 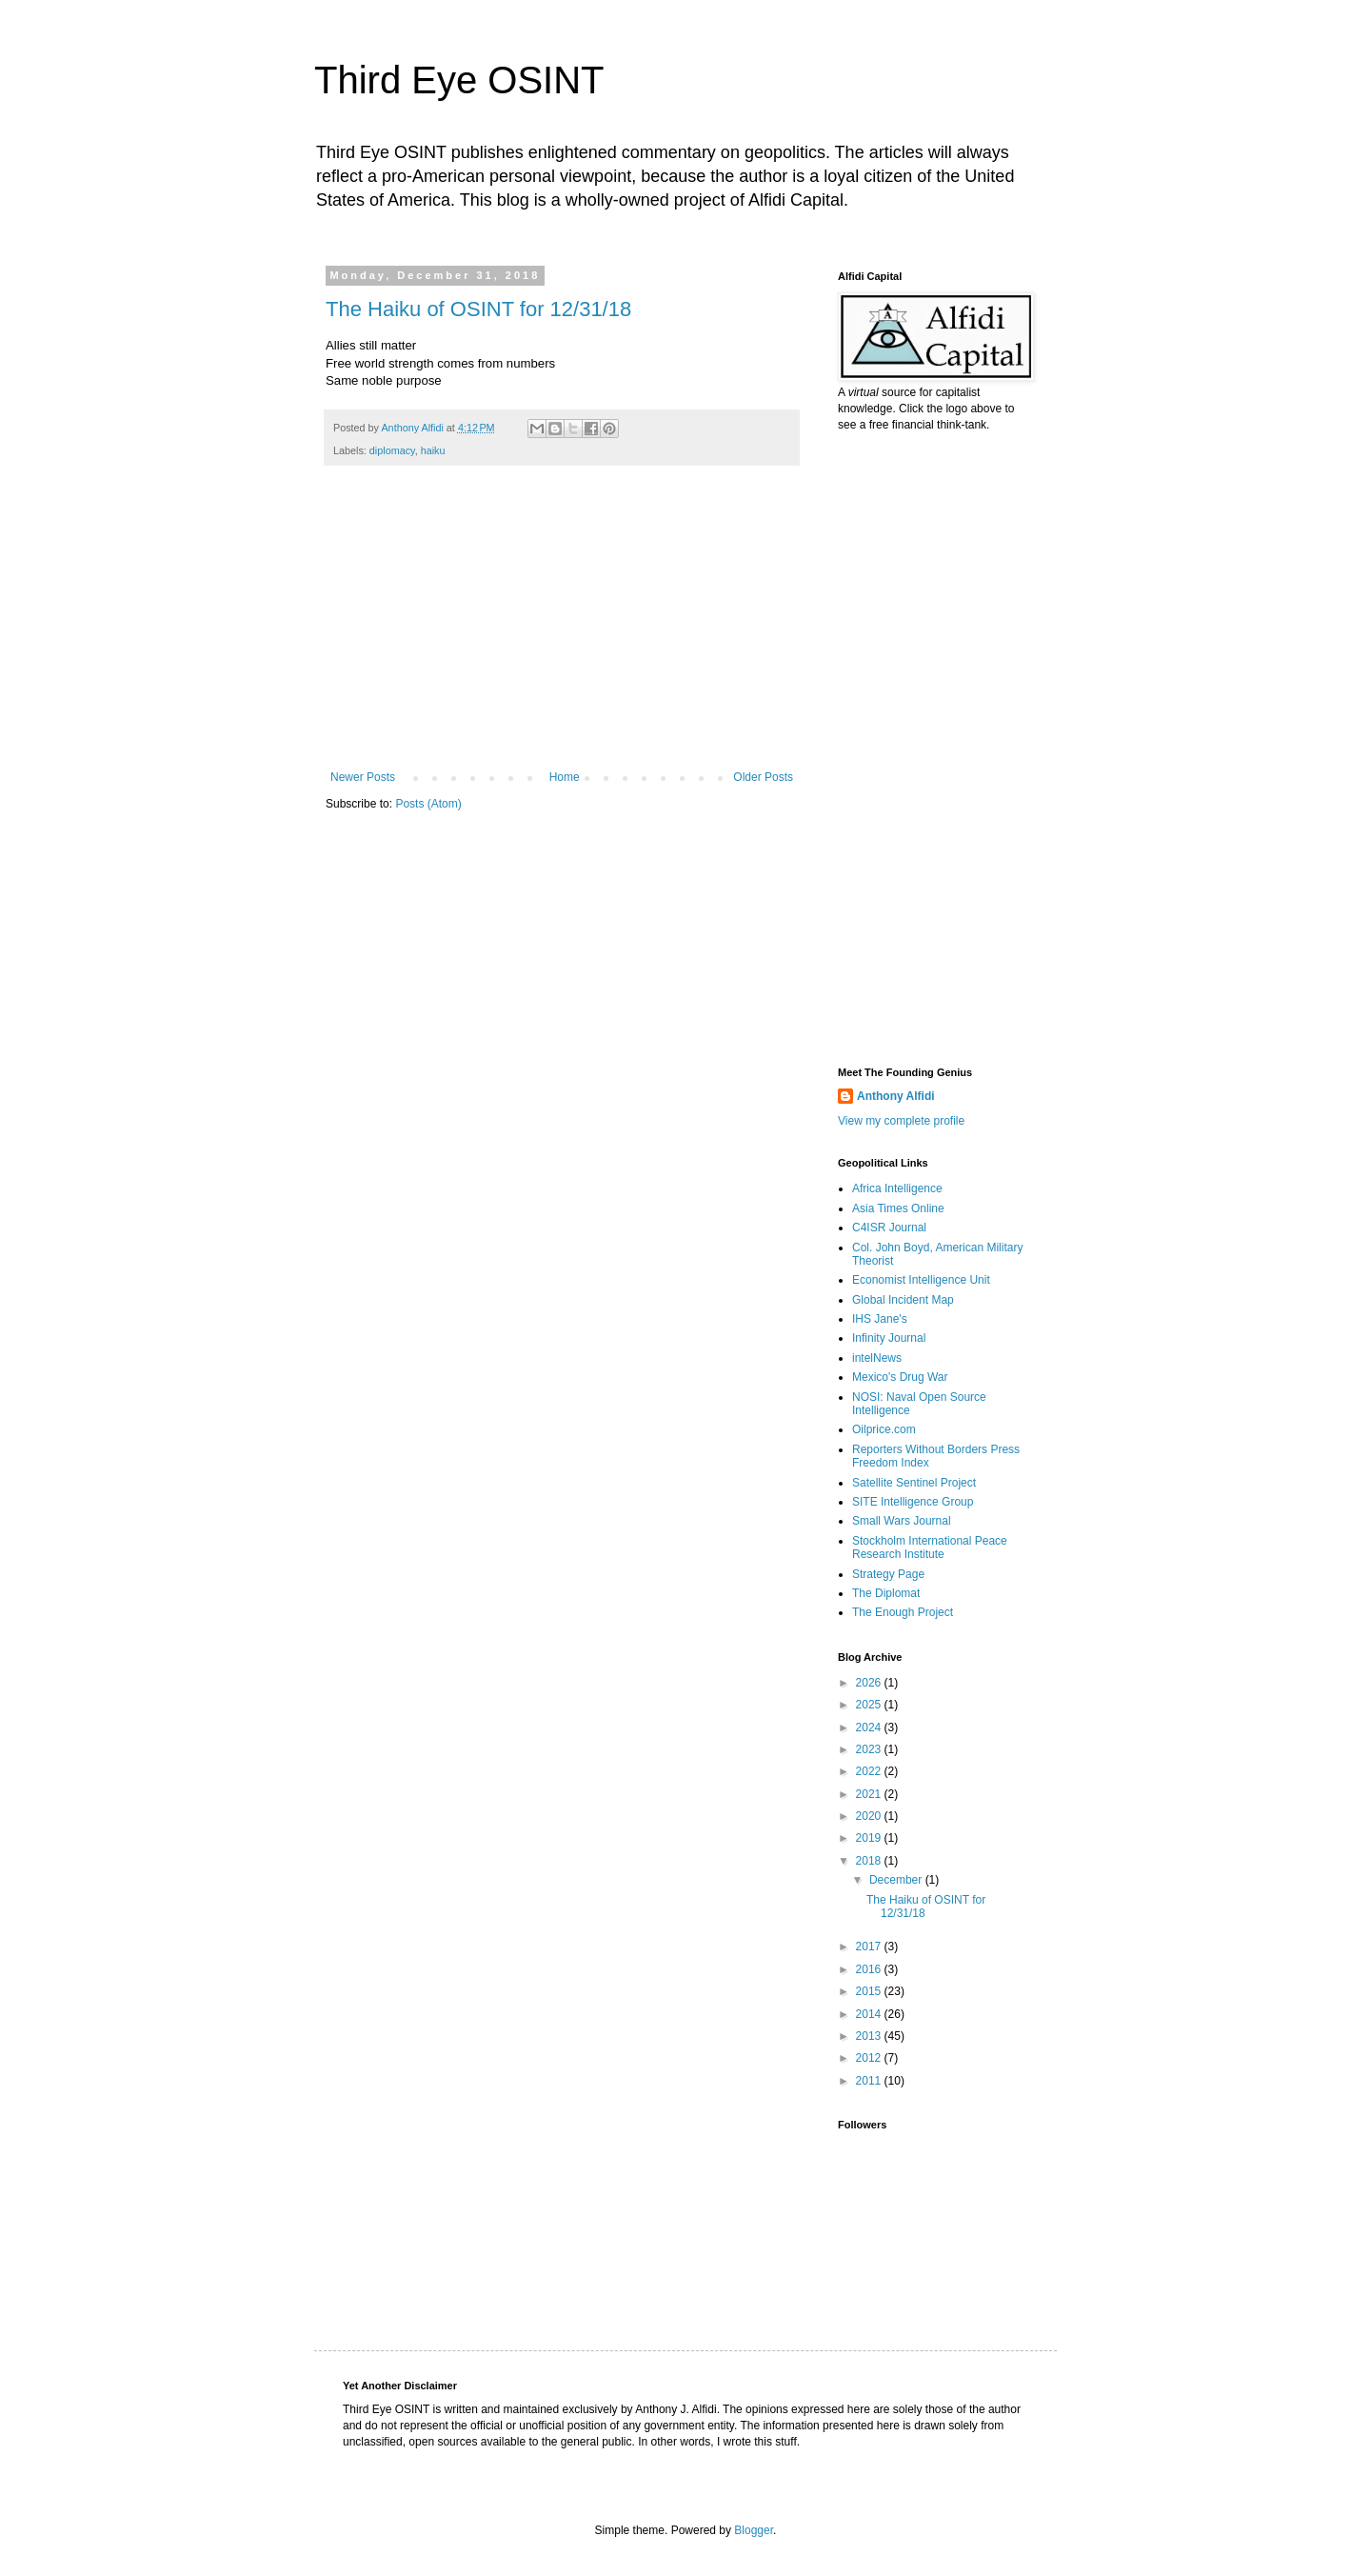 What do you see at coordinates (879, 1319) in the screenshot?
I see `IHS Jane's` at bounding box center [879, 1319].